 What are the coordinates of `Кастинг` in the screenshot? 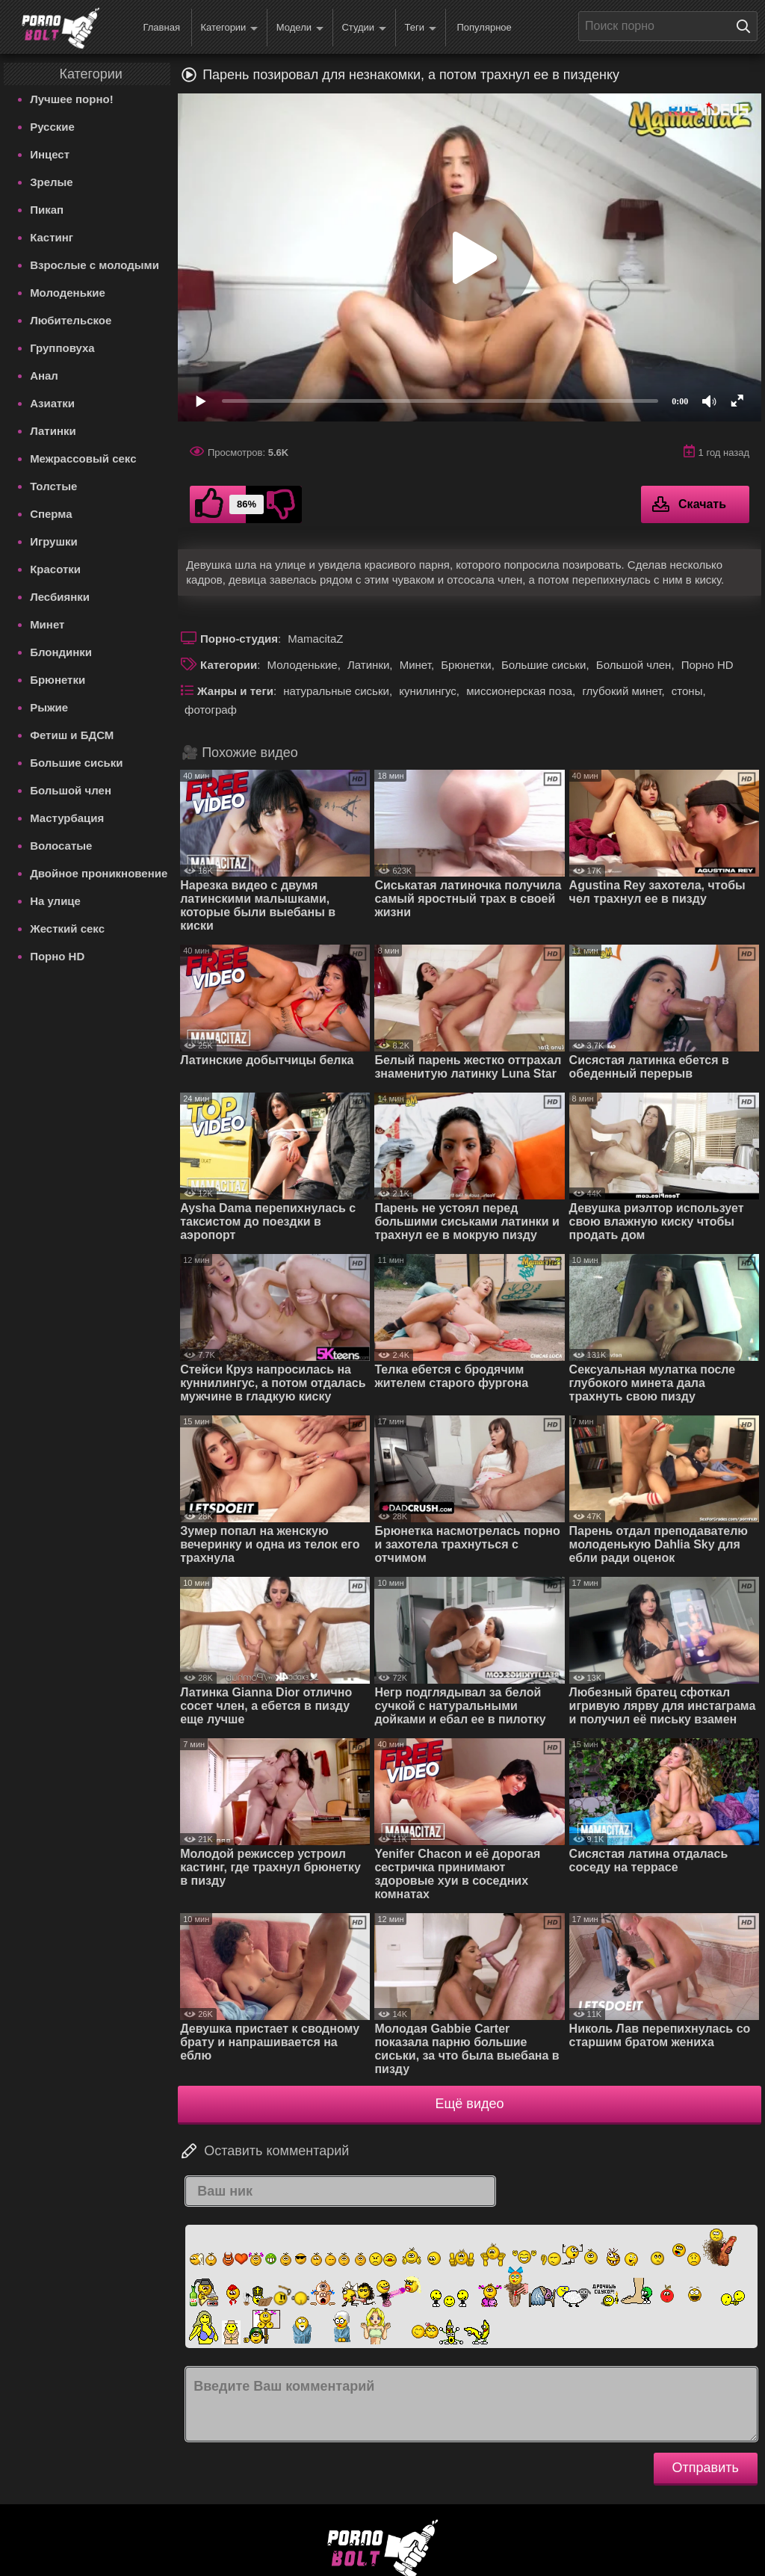 It's located at (51, 237).